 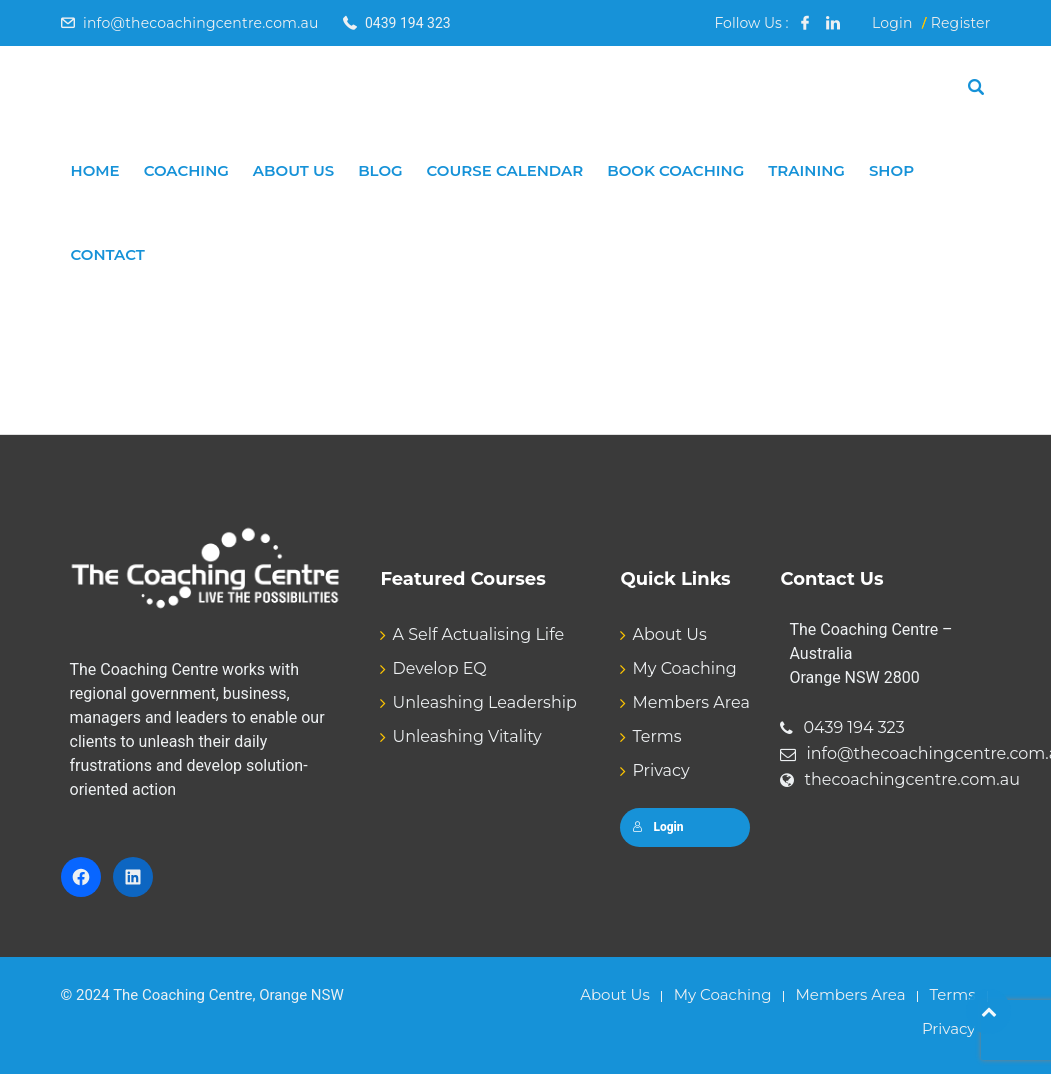 What do you see at coordinates (505, 170) in the screenshot?
I see `Course Calendar` at bounding box center [505, 170].